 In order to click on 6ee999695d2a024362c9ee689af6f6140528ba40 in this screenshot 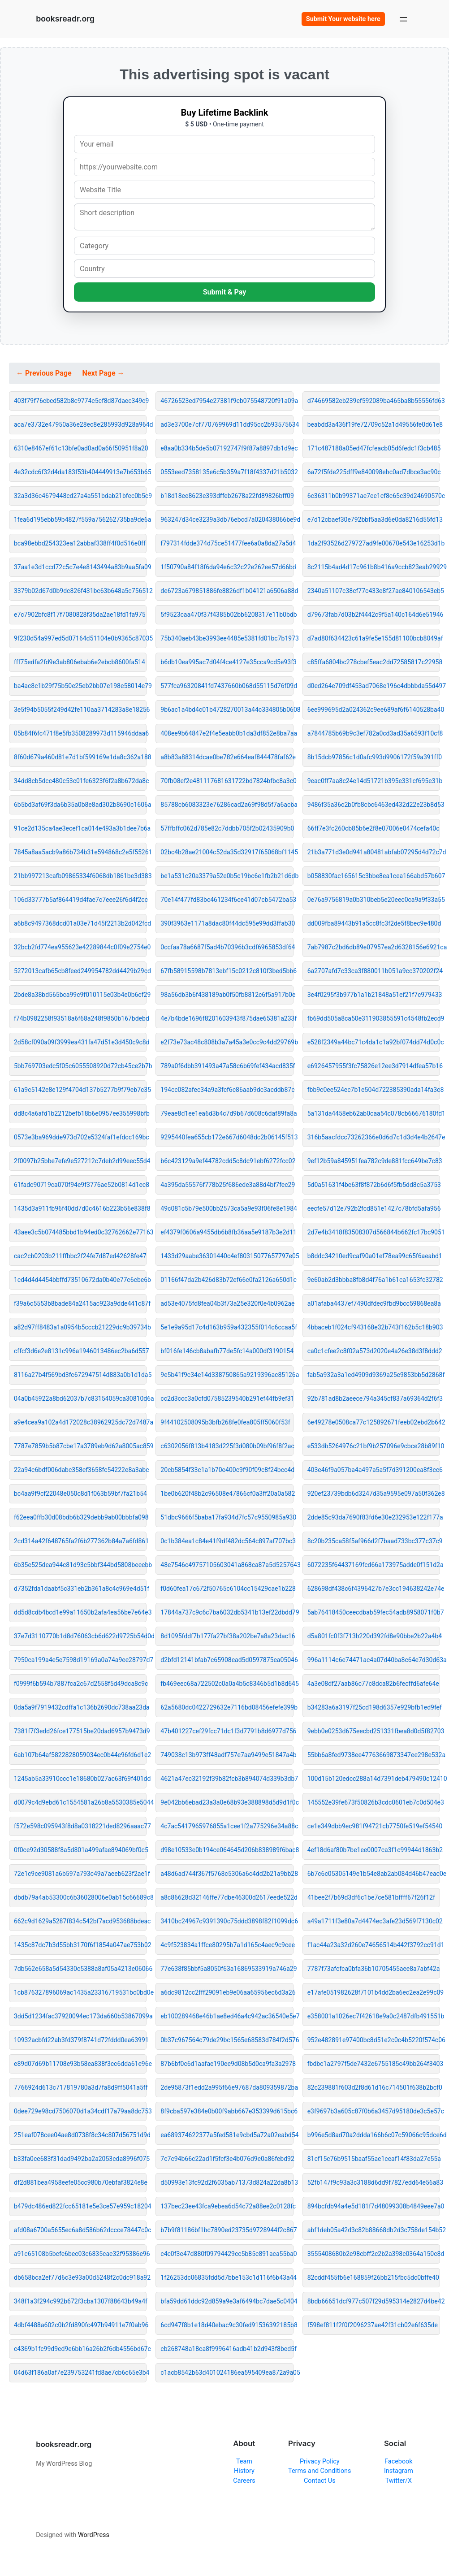, I will do `click(373, 709)`.